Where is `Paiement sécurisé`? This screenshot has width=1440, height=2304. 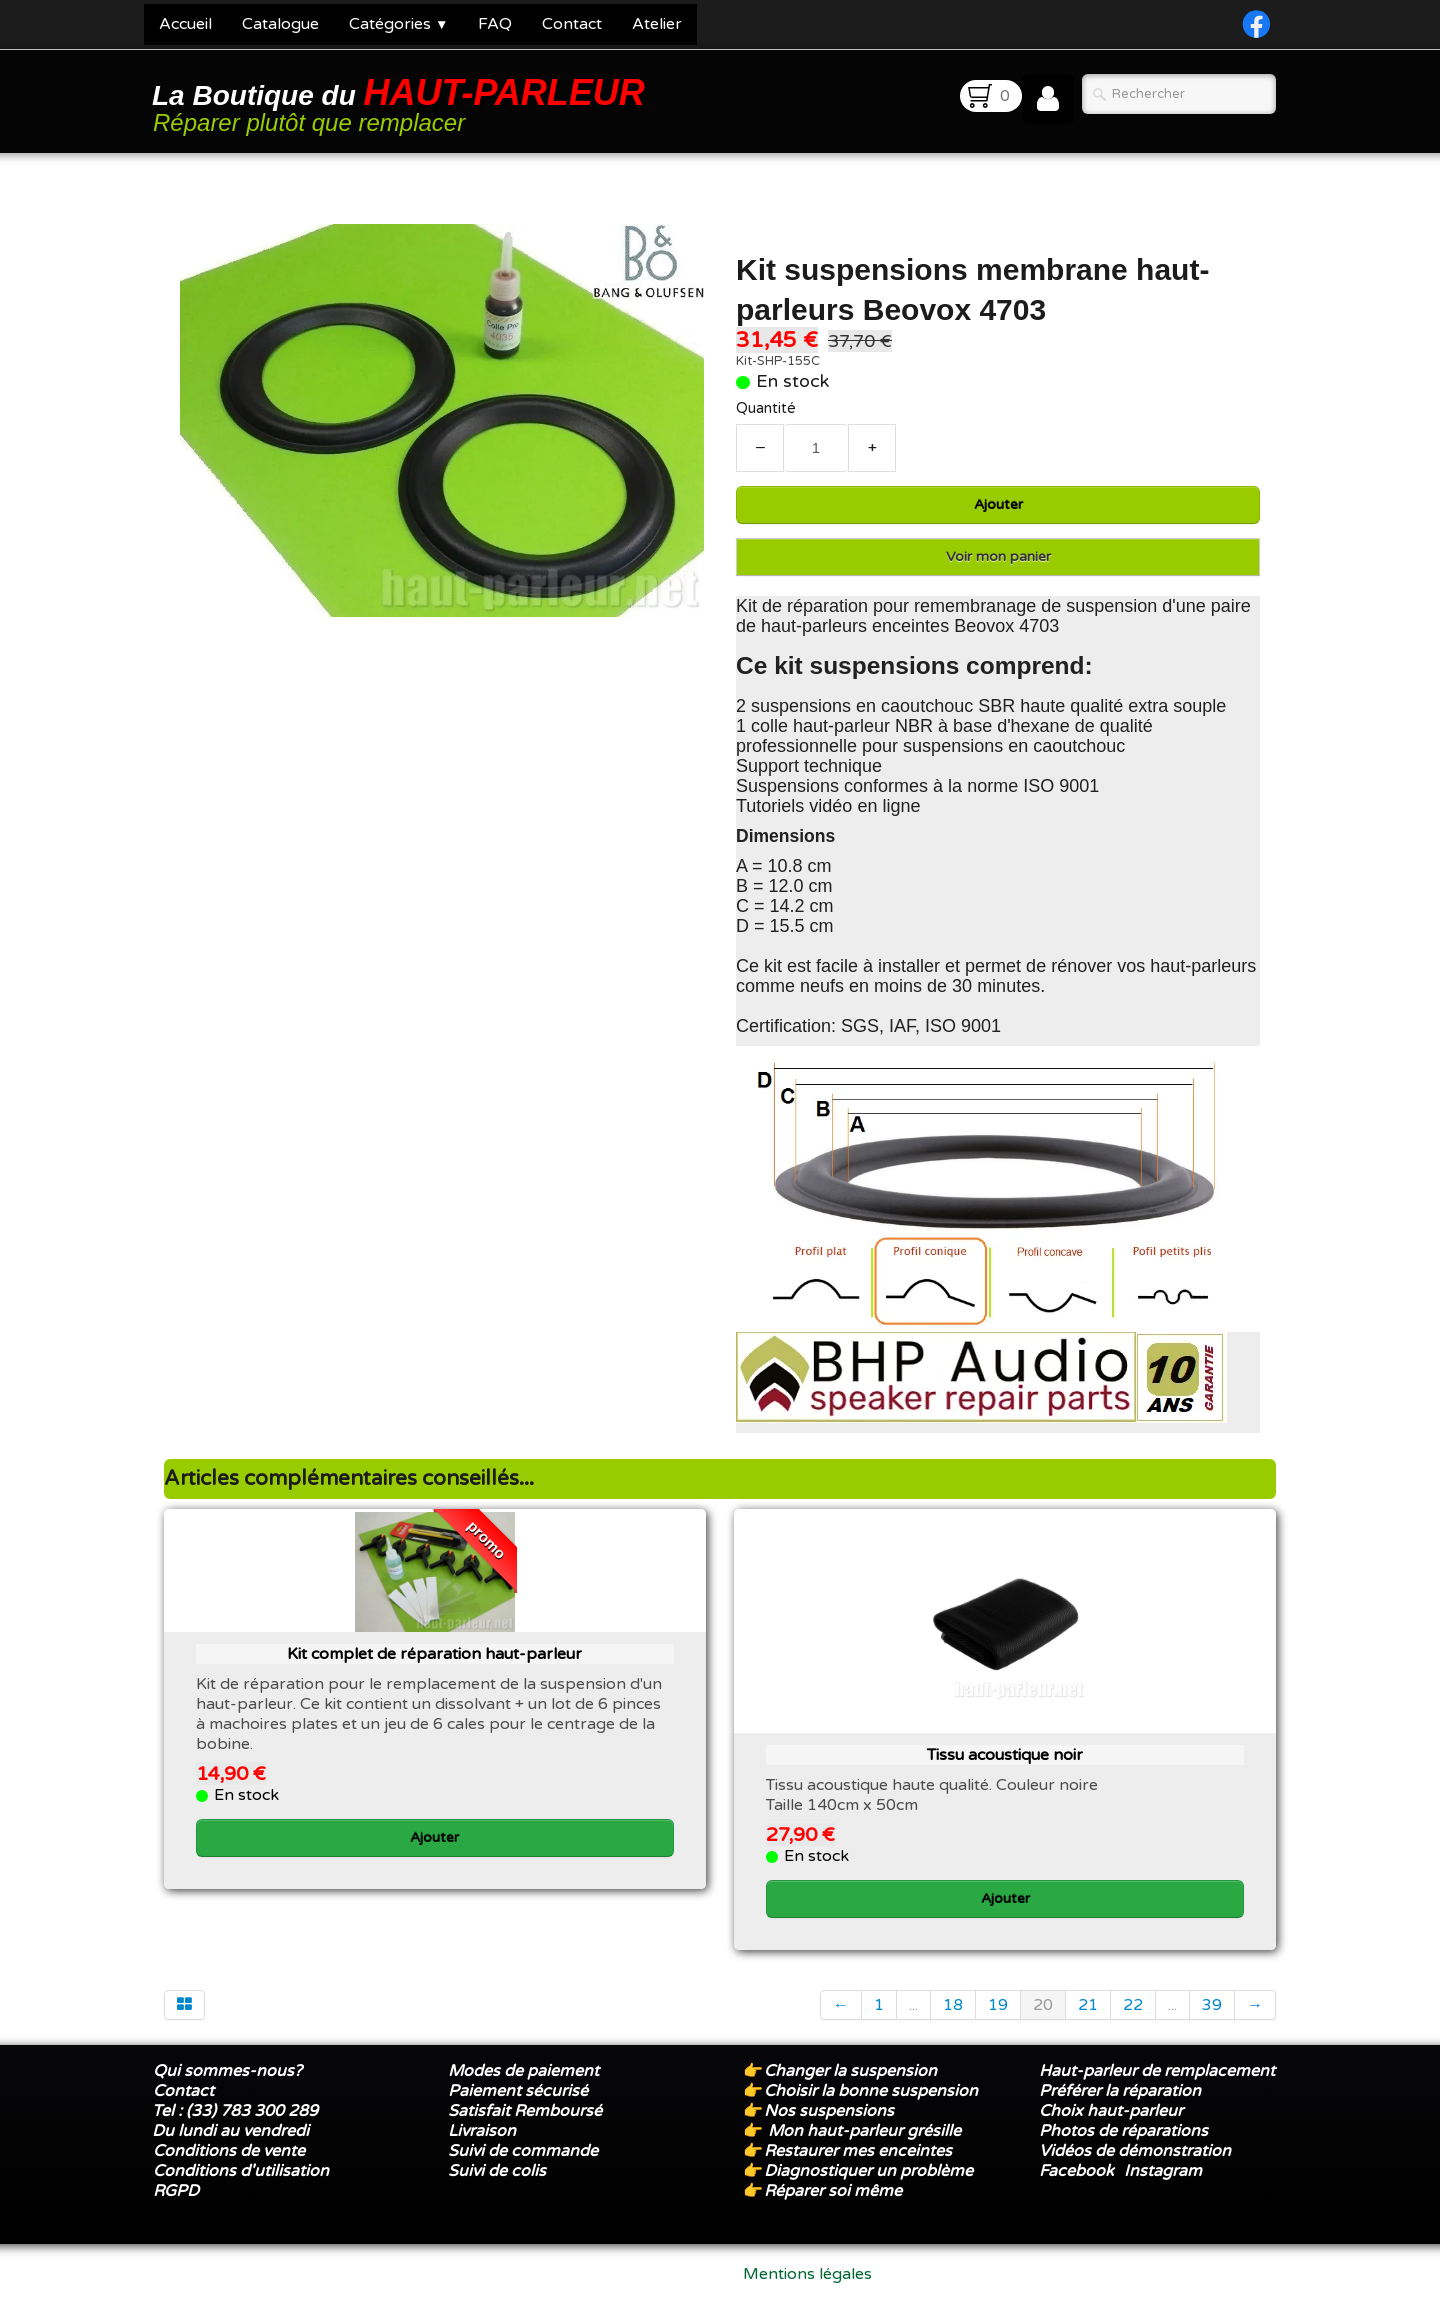 Paiement sécurisé is located at coordinates (518, 2091).